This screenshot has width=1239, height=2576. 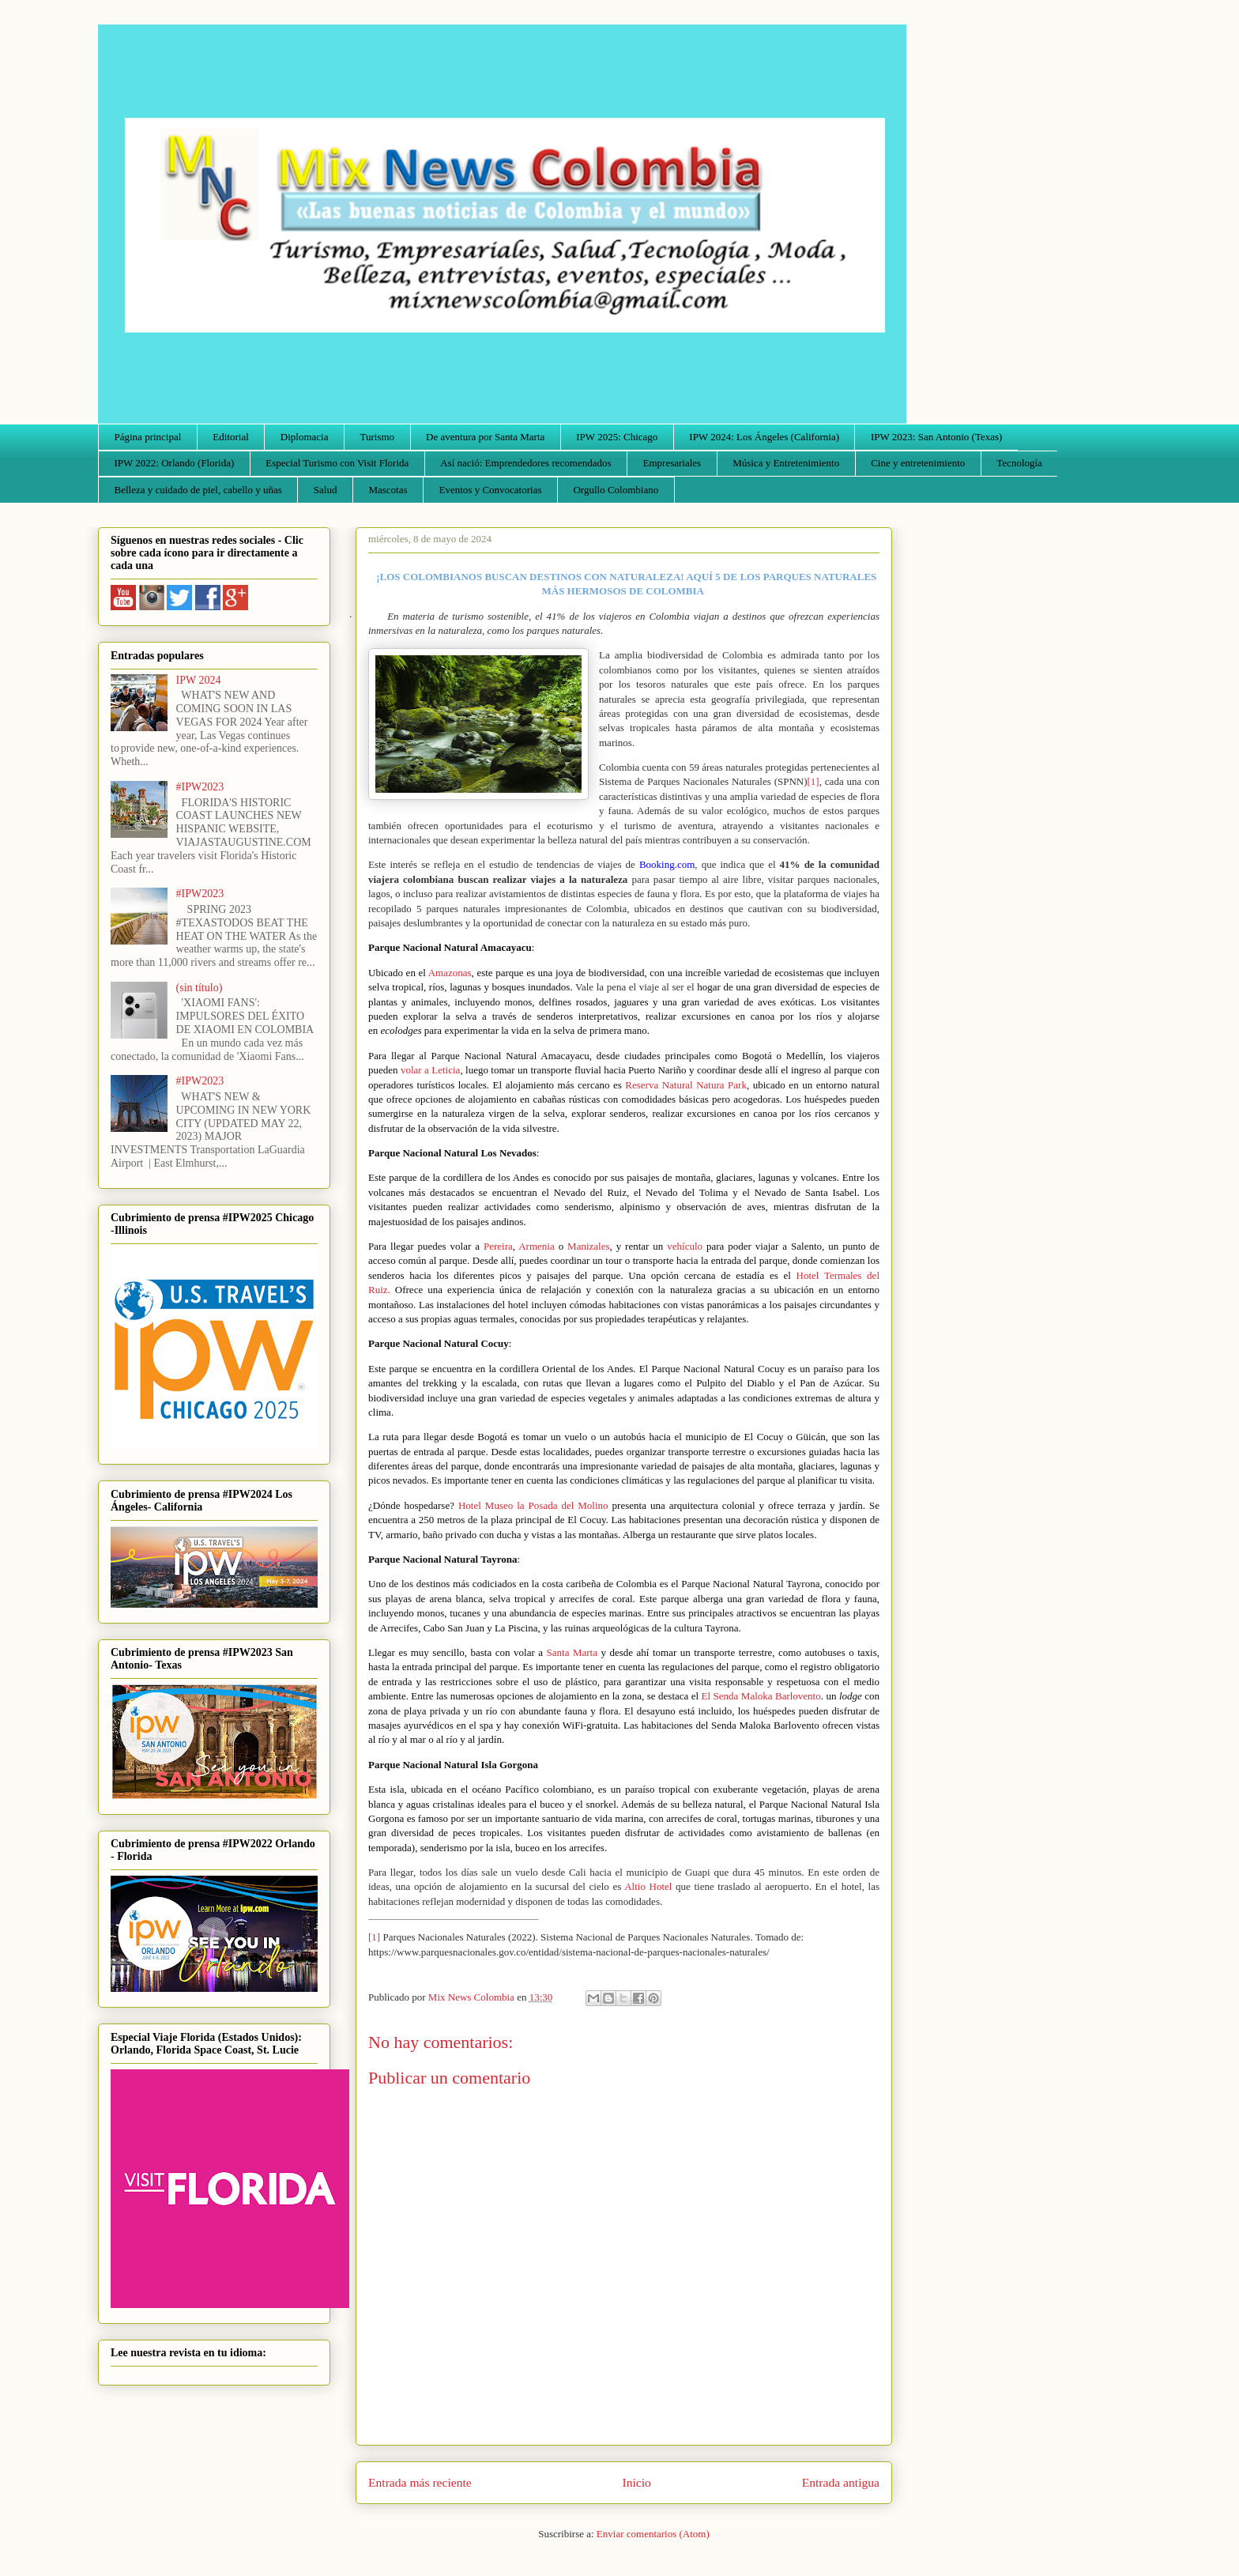 I want to click on Eventos y Convocatorias, so click(x=490, y=490).